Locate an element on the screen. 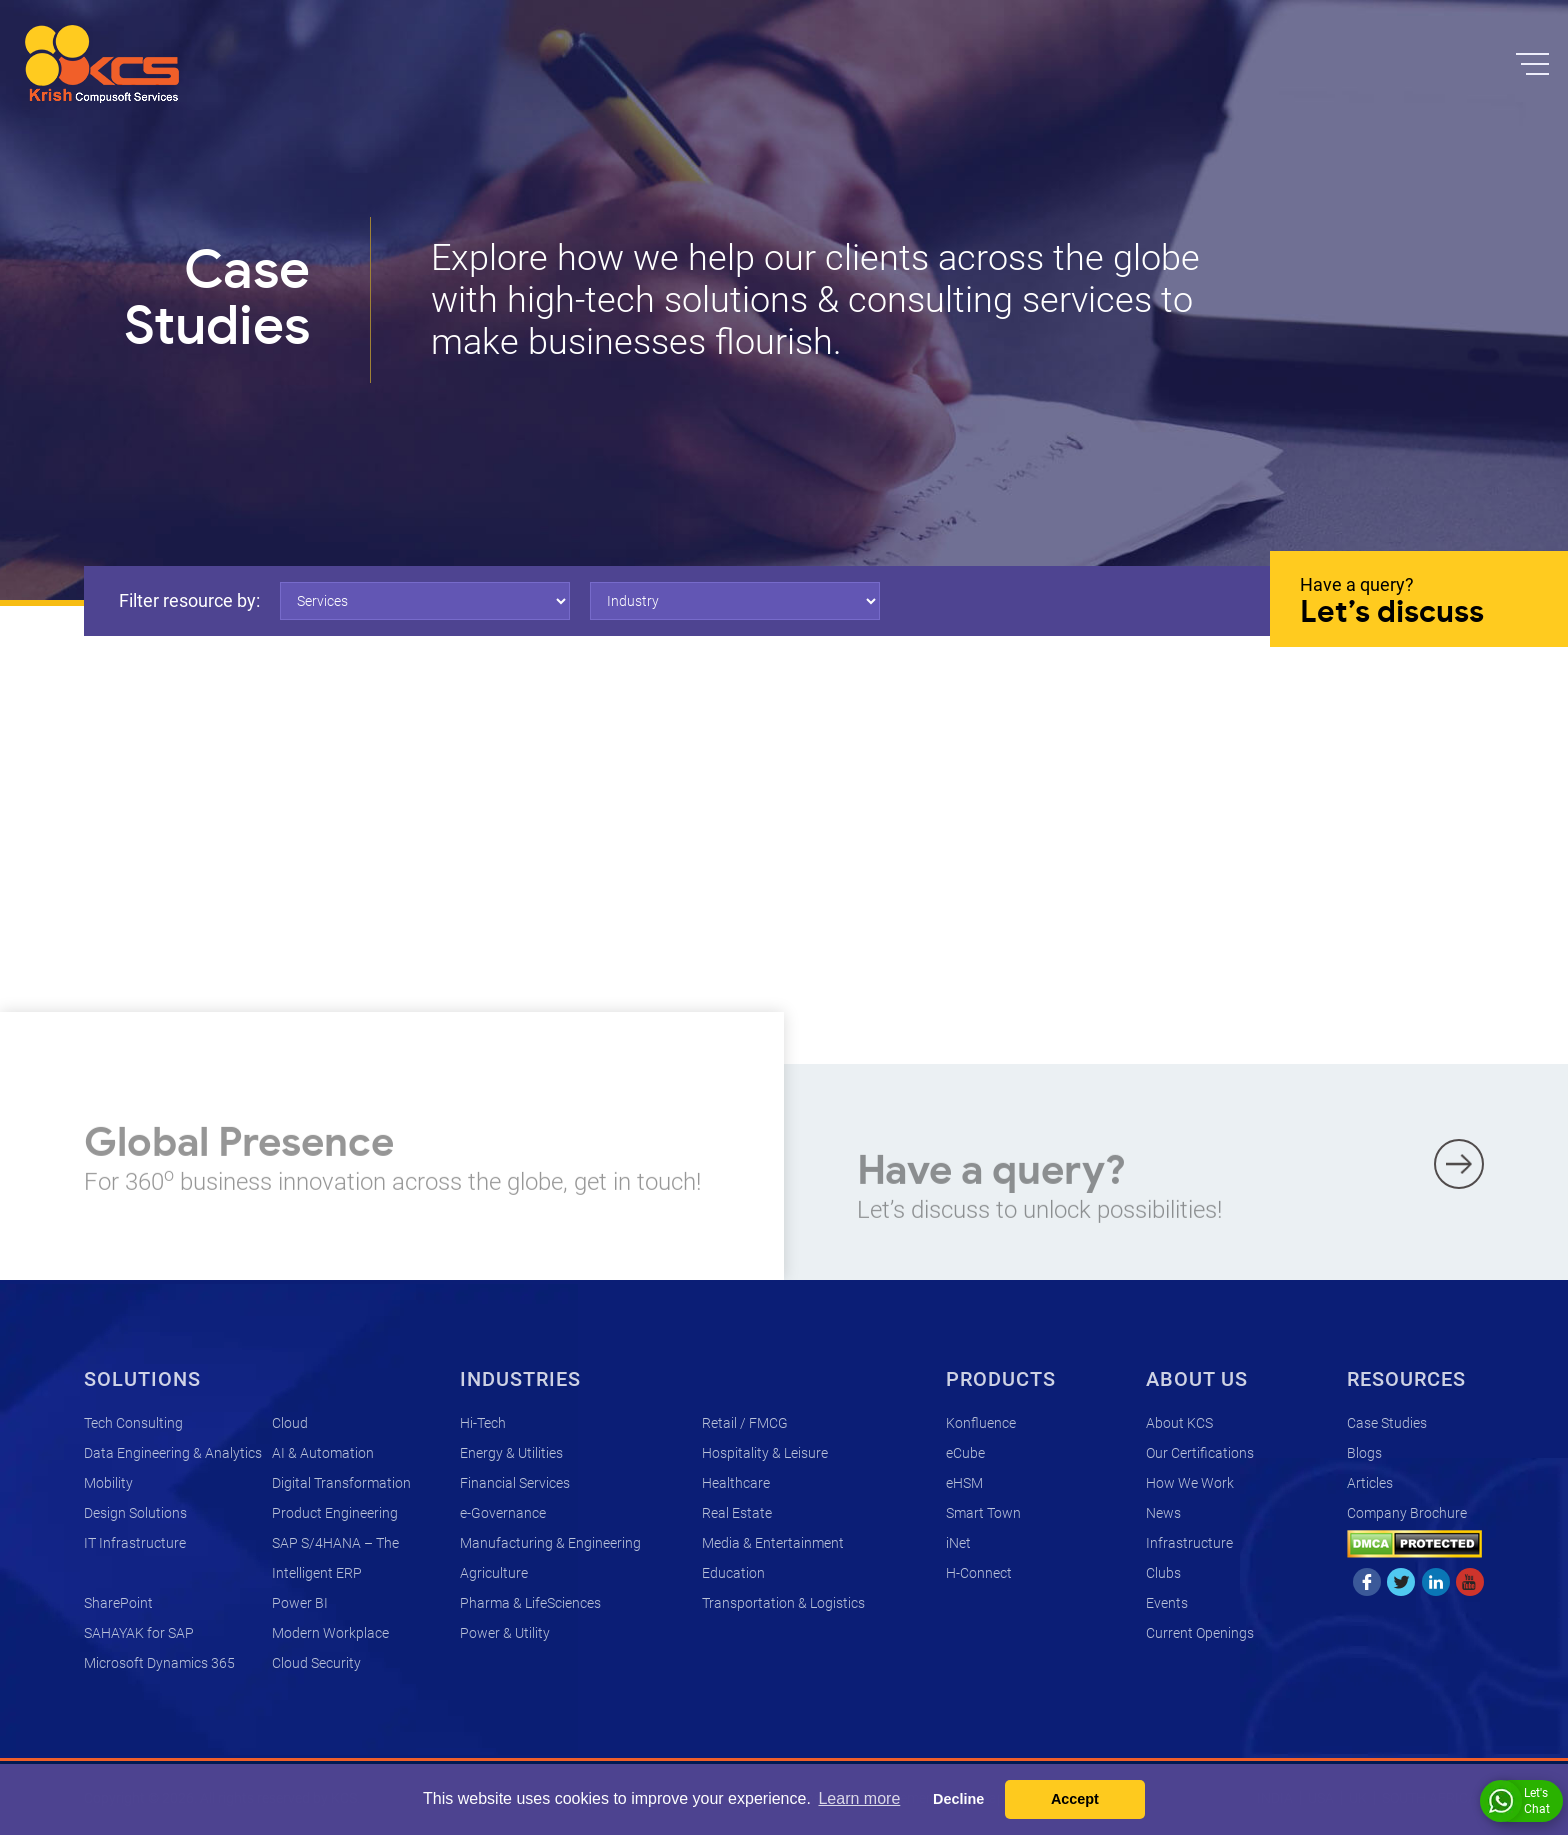 This screenshot has width=1568, height=1835. About KCS is located at coordinates (1179, 1423).